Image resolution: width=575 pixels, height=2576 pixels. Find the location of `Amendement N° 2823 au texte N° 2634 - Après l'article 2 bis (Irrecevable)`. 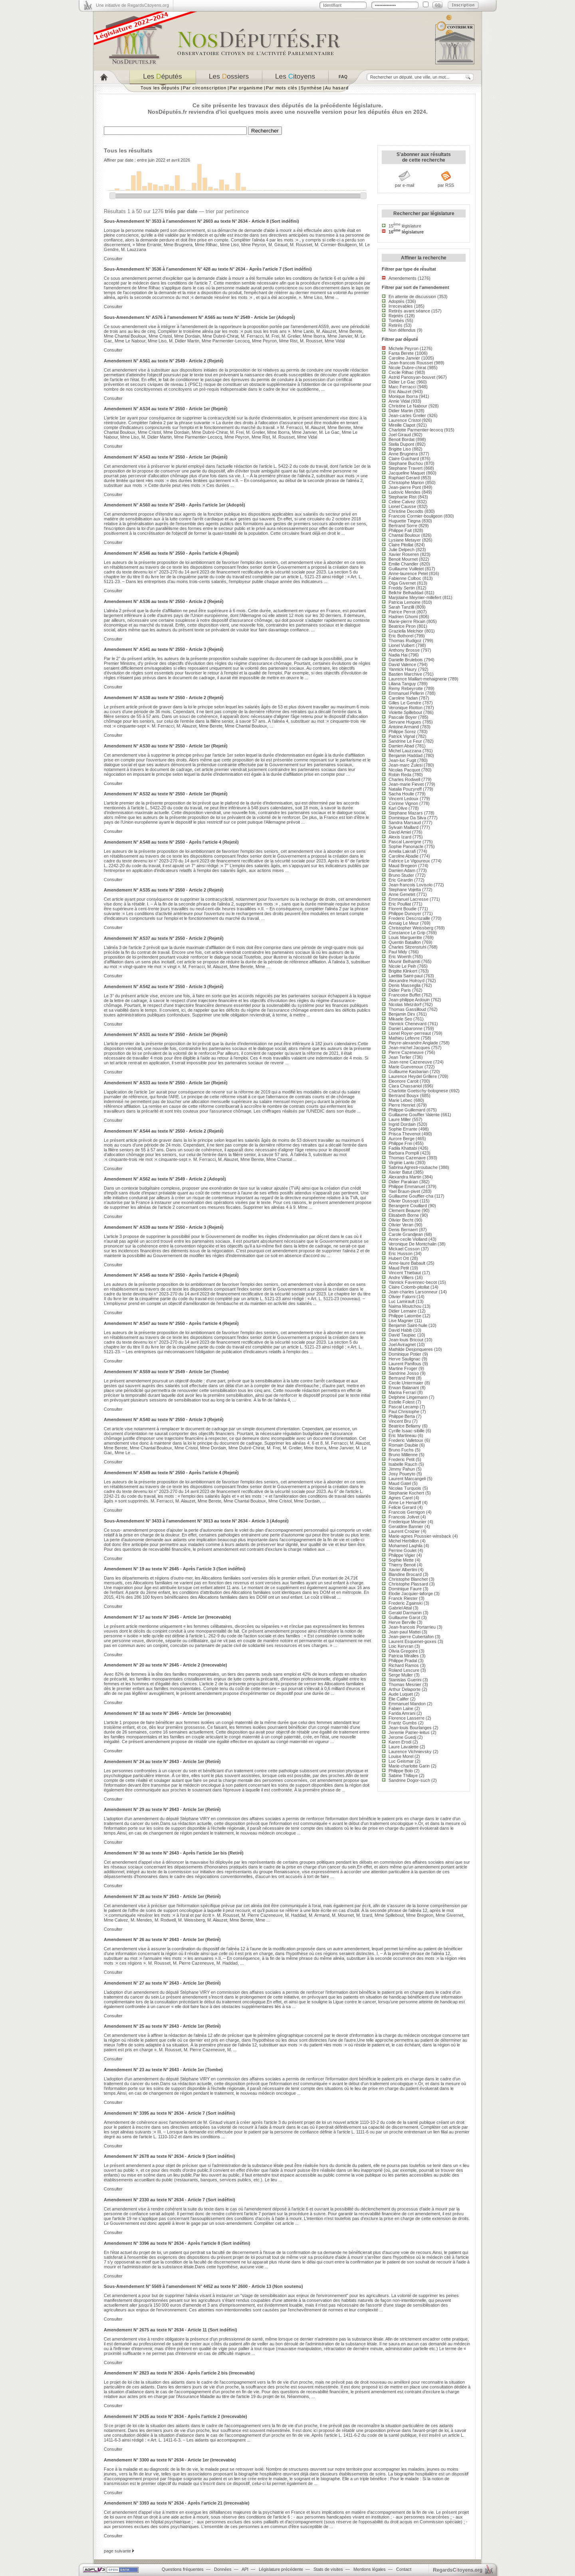

Amendement N° 2823 au texte N° 2634 - Après l'article 2 bis (Irrecevable) is located at coordinates (179, 2372).